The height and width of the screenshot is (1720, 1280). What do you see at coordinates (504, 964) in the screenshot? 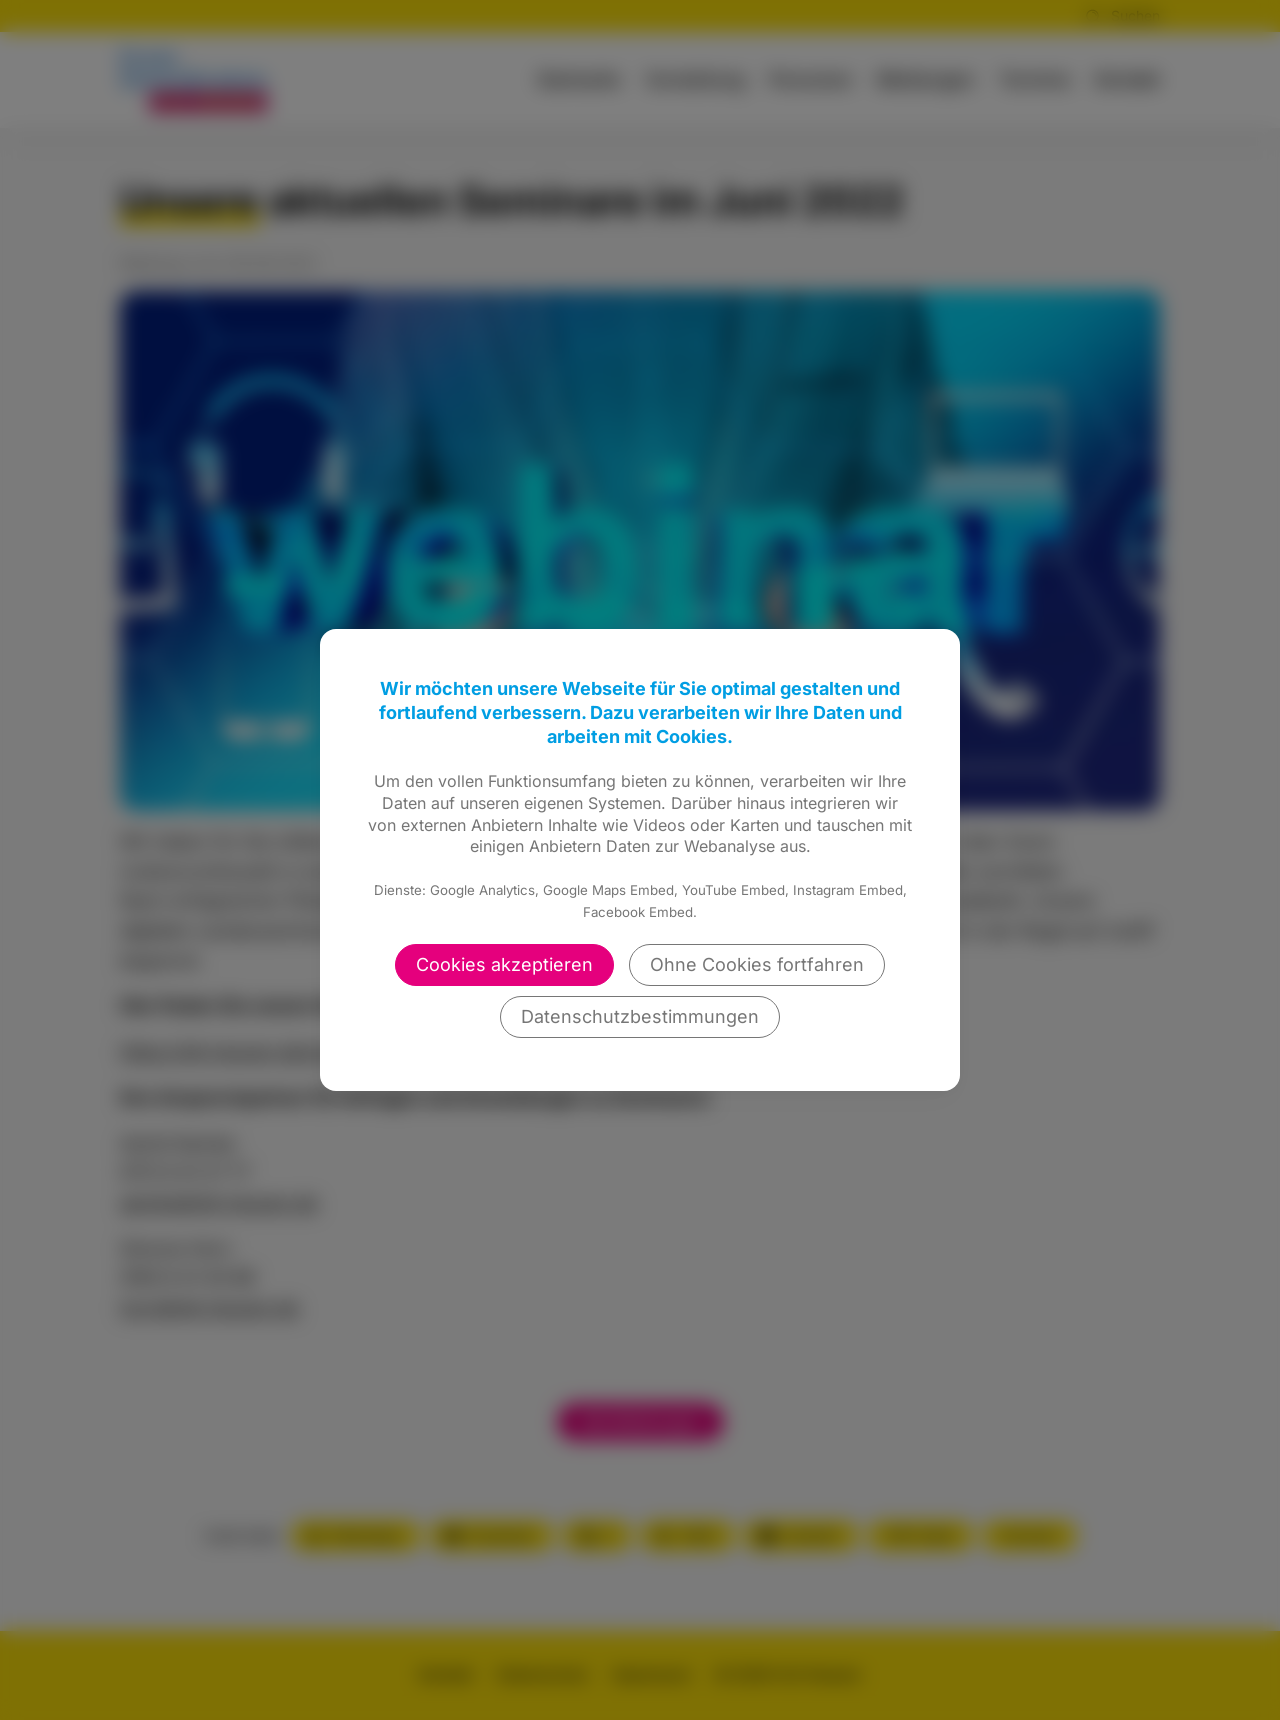
I see `Cookies akzeptieren` at bounding box center [504, 964].